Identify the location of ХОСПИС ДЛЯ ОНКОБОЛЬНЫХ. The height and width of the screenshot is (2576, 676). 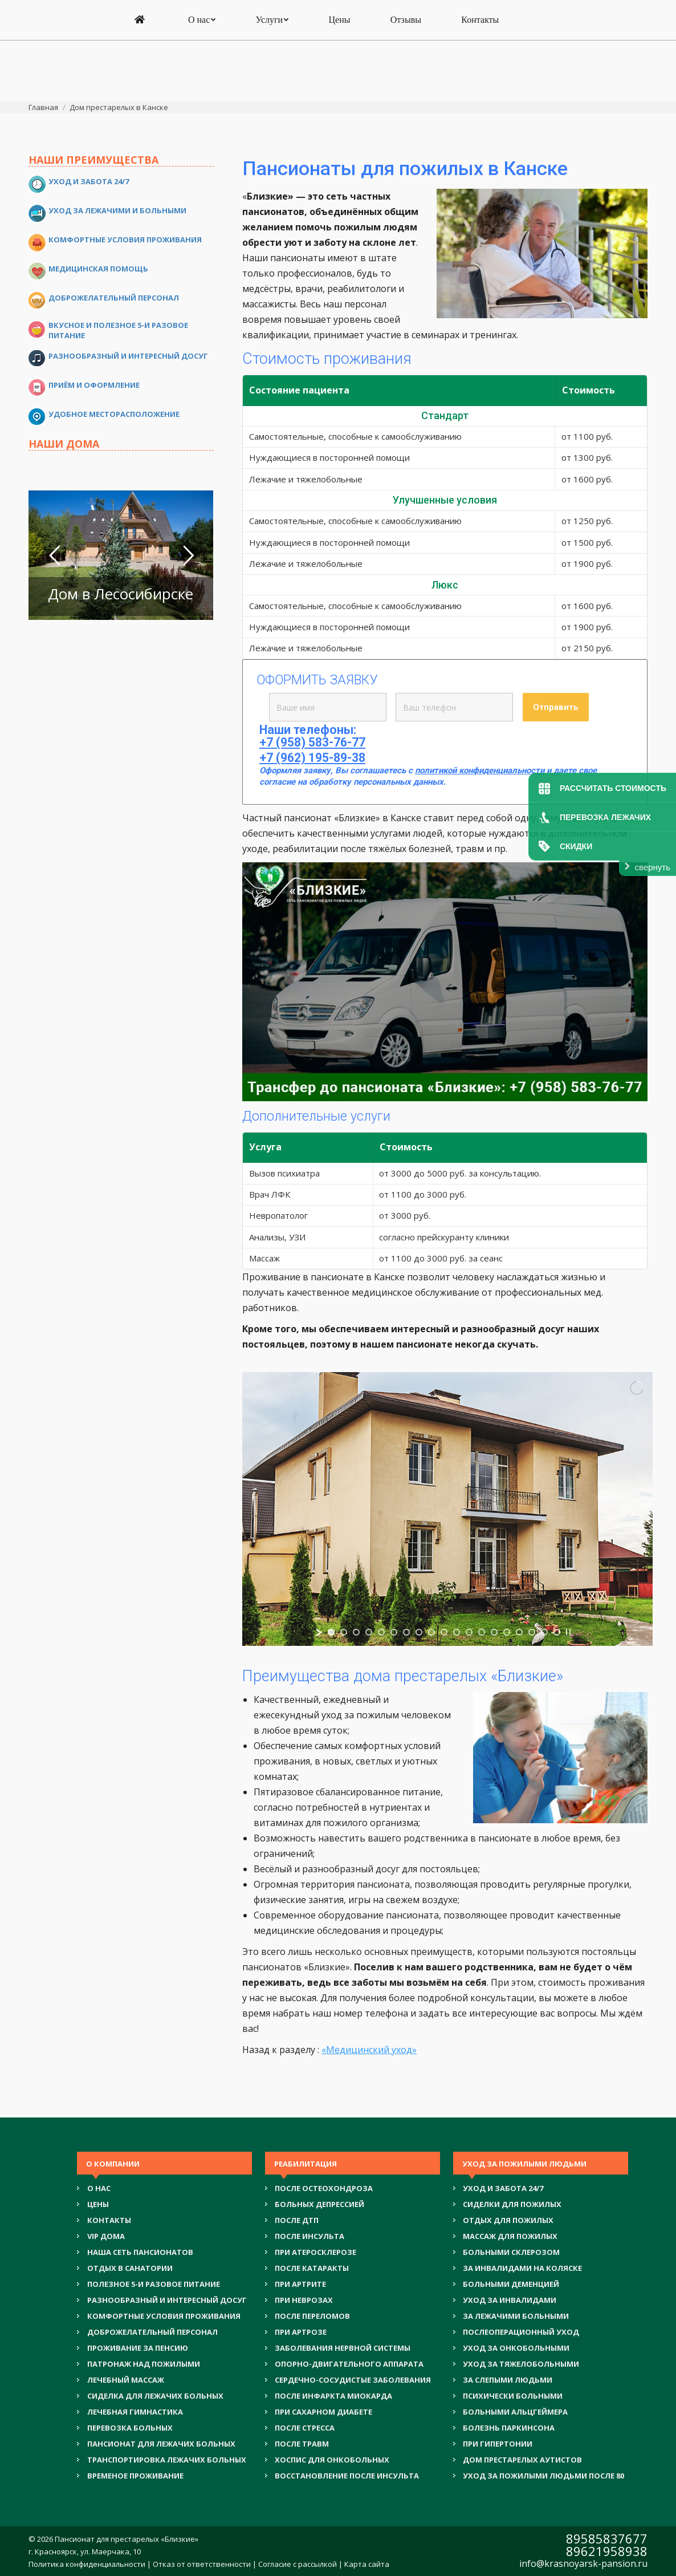
(332, 2460).